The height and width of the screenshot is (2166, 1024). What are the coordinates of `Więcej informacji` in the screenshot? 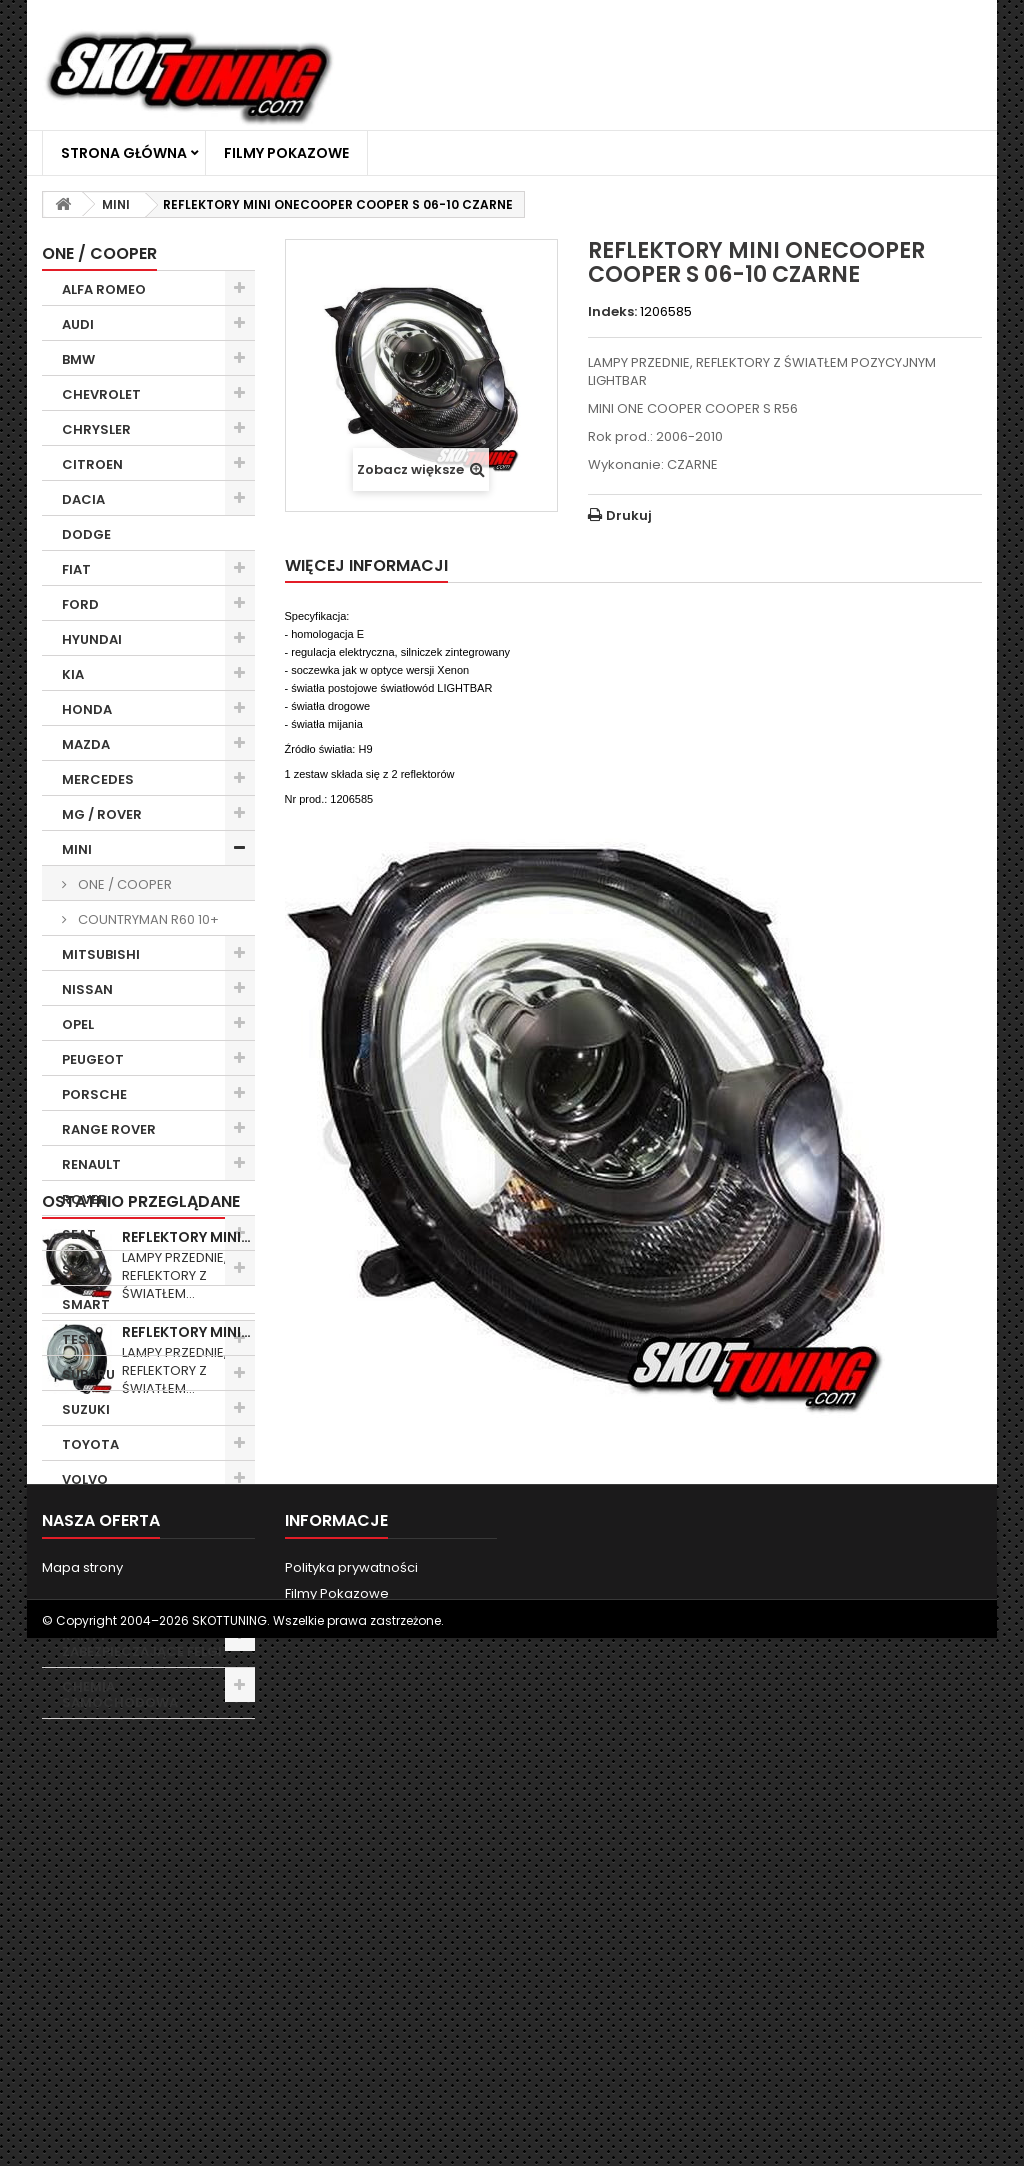 It's located at (366, 565).